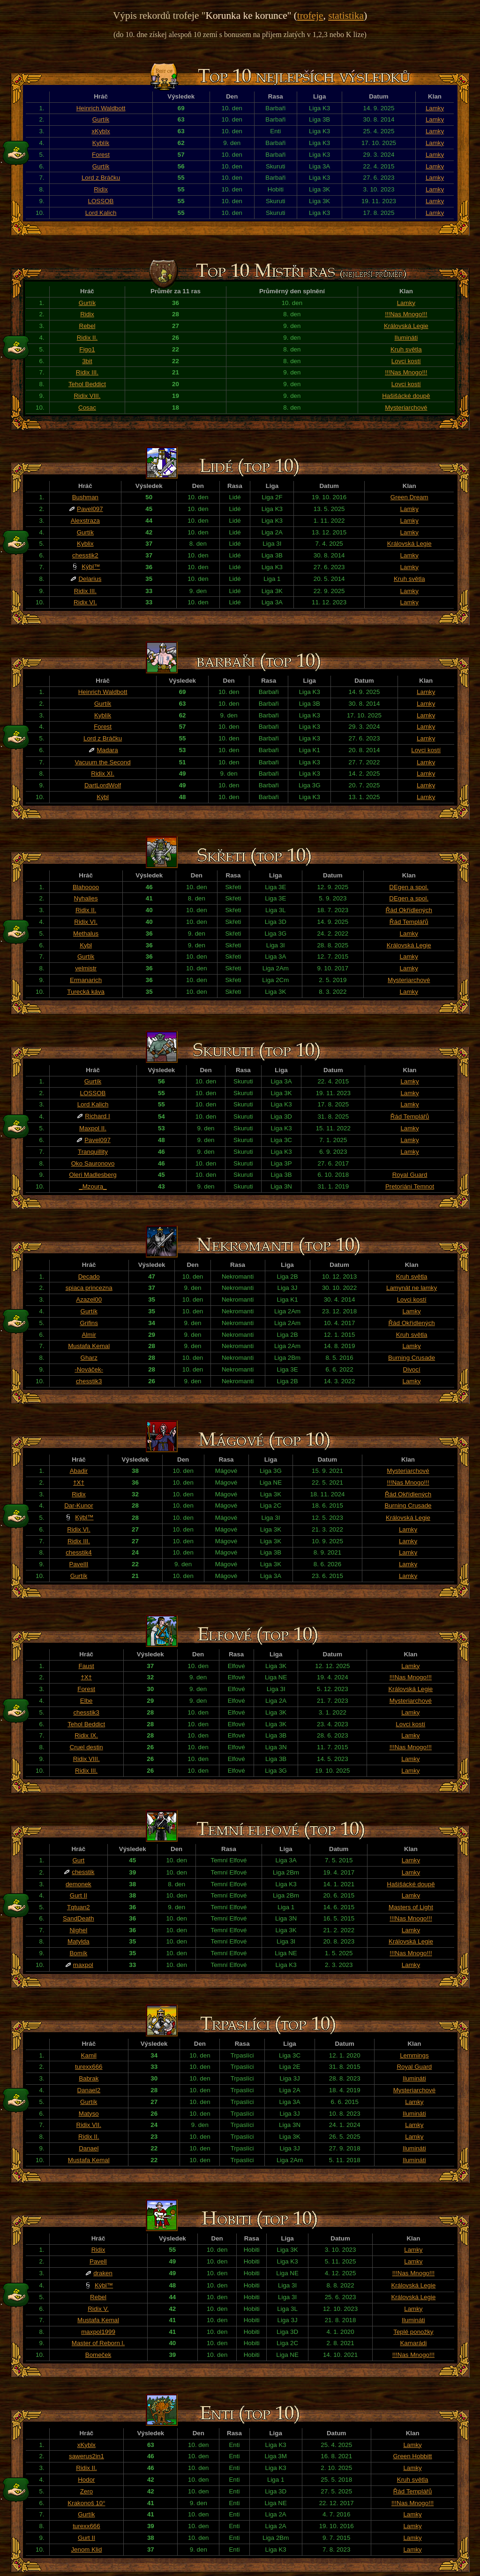 The image size is (480, 2576). What do you see at coordinates (102, 785) in the screenshot?
I see `DartLordWolf` at bounding box center [102, 785].